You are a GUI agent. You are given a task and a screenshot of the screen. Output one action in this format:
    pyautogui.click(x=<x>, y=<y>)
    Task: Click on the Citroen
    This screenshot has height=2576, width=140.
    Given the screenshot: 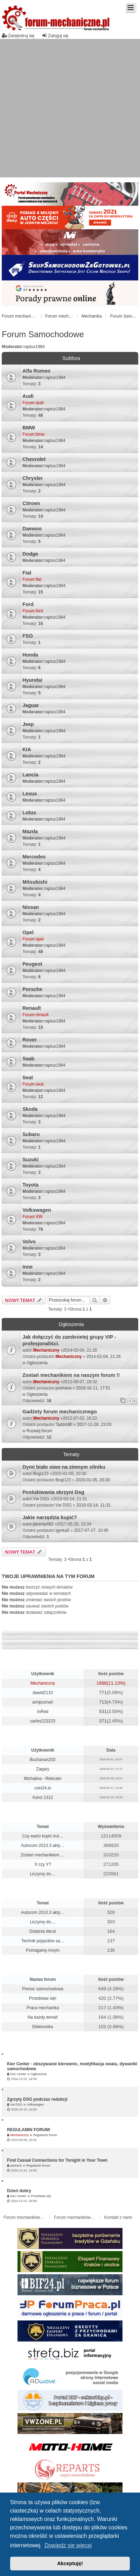 What is the action you would take?
    pyautogui.click(x=31, y=503)
    